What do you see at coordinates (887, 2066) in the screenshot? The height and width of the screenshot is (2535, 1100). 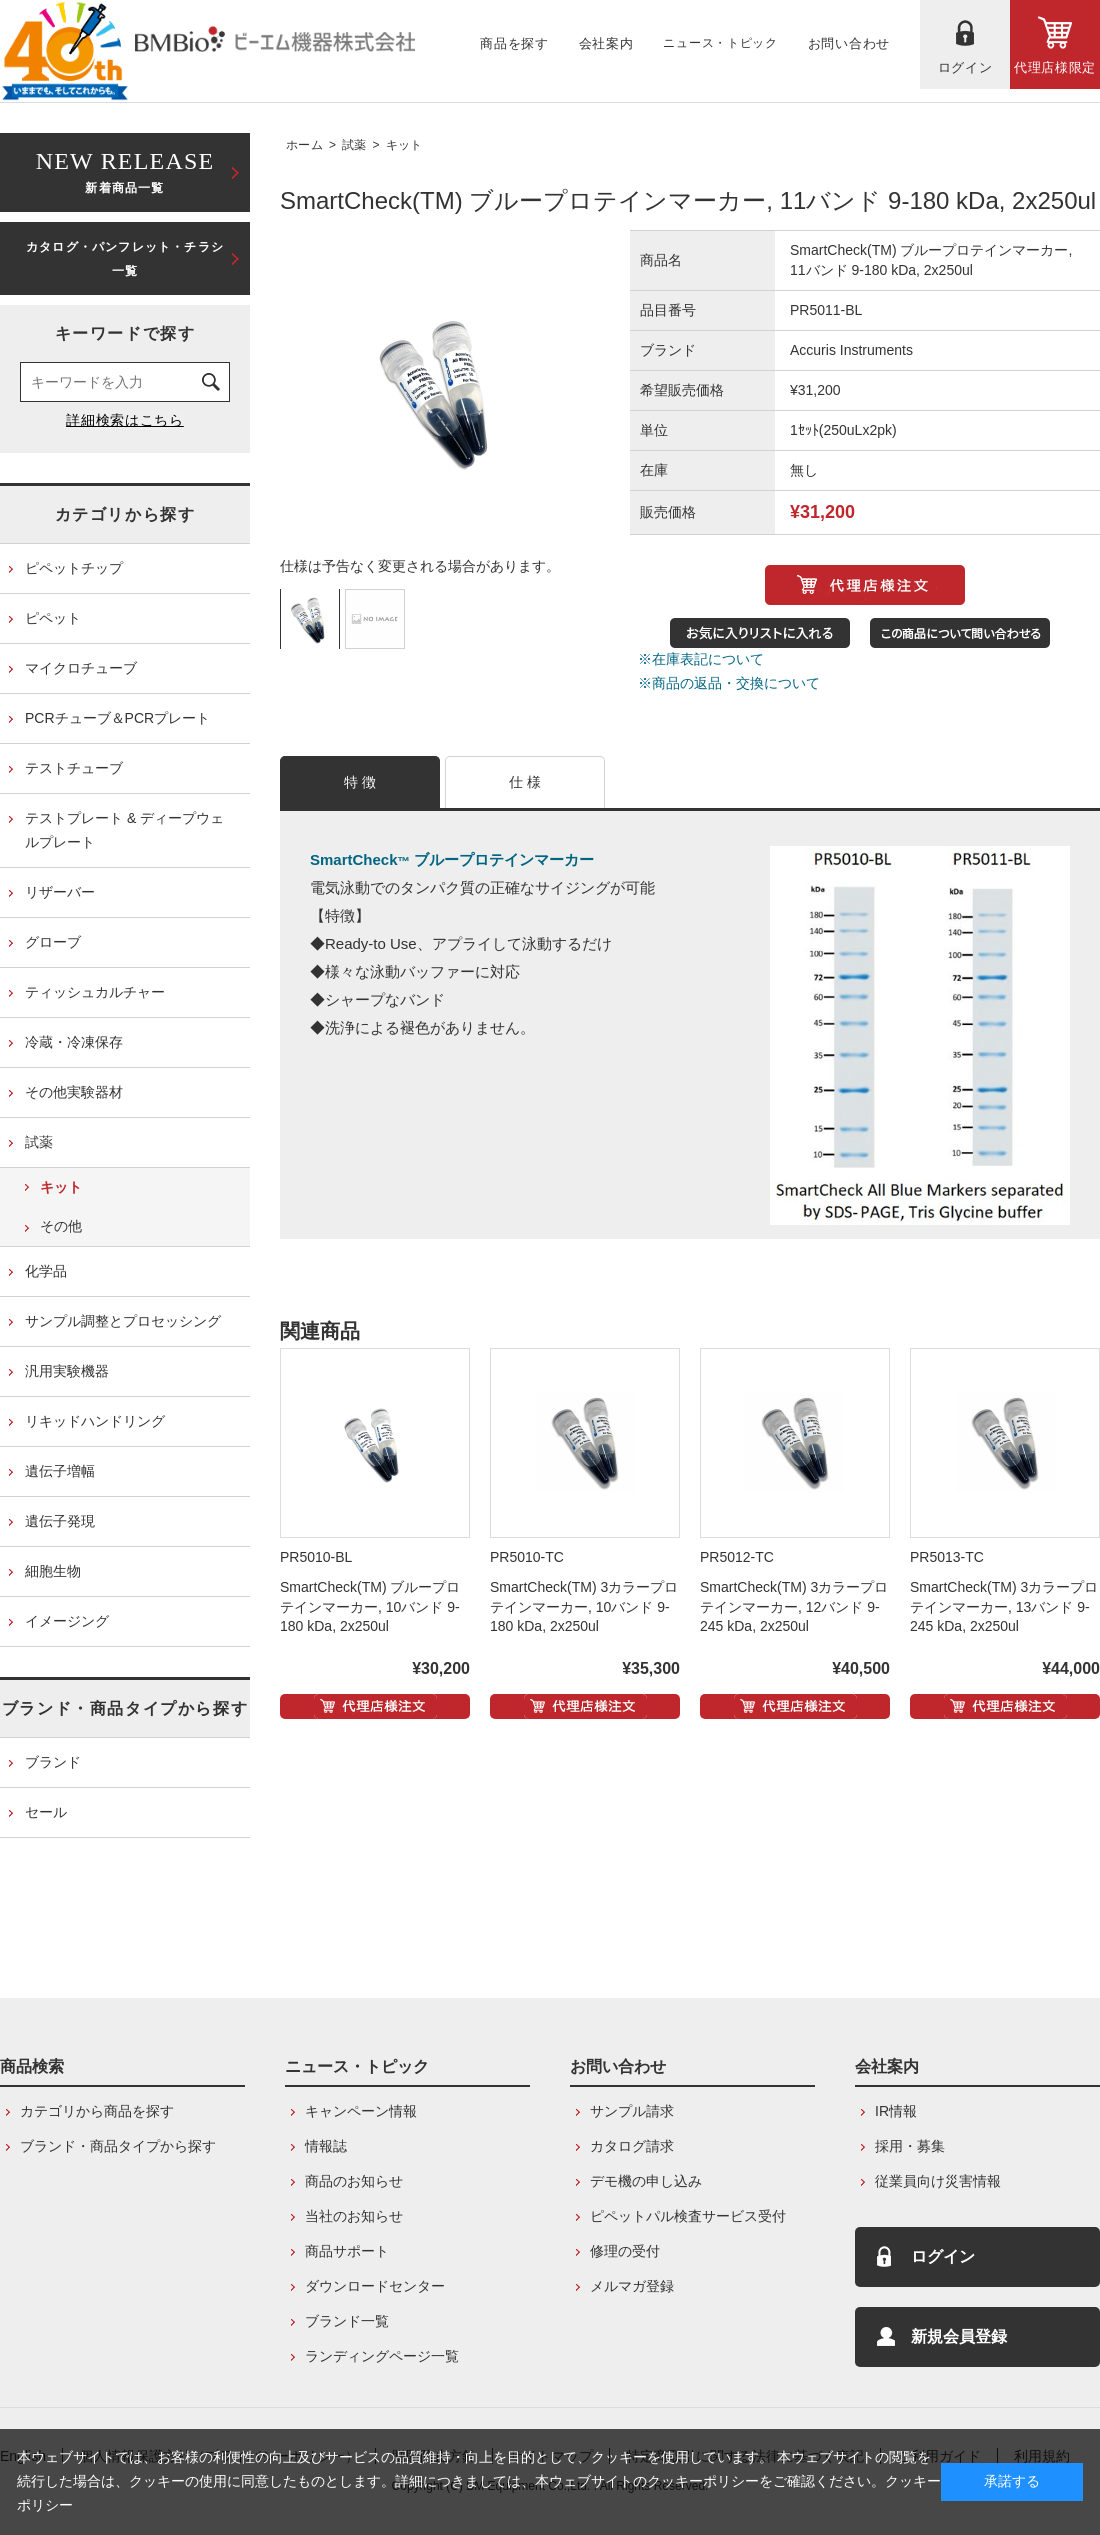 I see `会社案内` at bounding box center [887, 2066].